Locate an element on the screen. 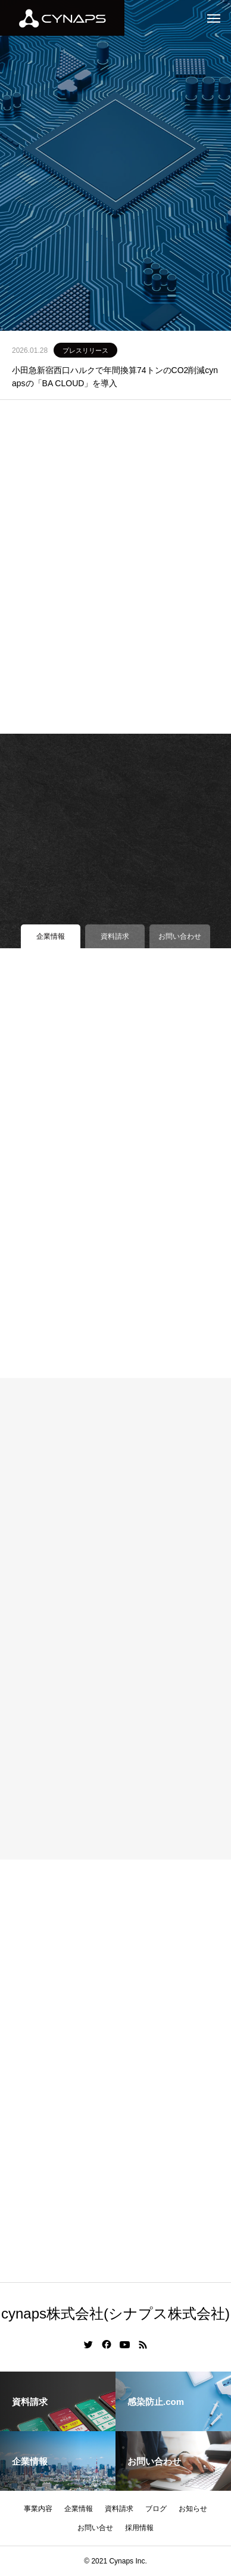 Image resolution: width=231 pixels, height=2576 pixels. 採用情報 is located at coordinates (139, 2528).